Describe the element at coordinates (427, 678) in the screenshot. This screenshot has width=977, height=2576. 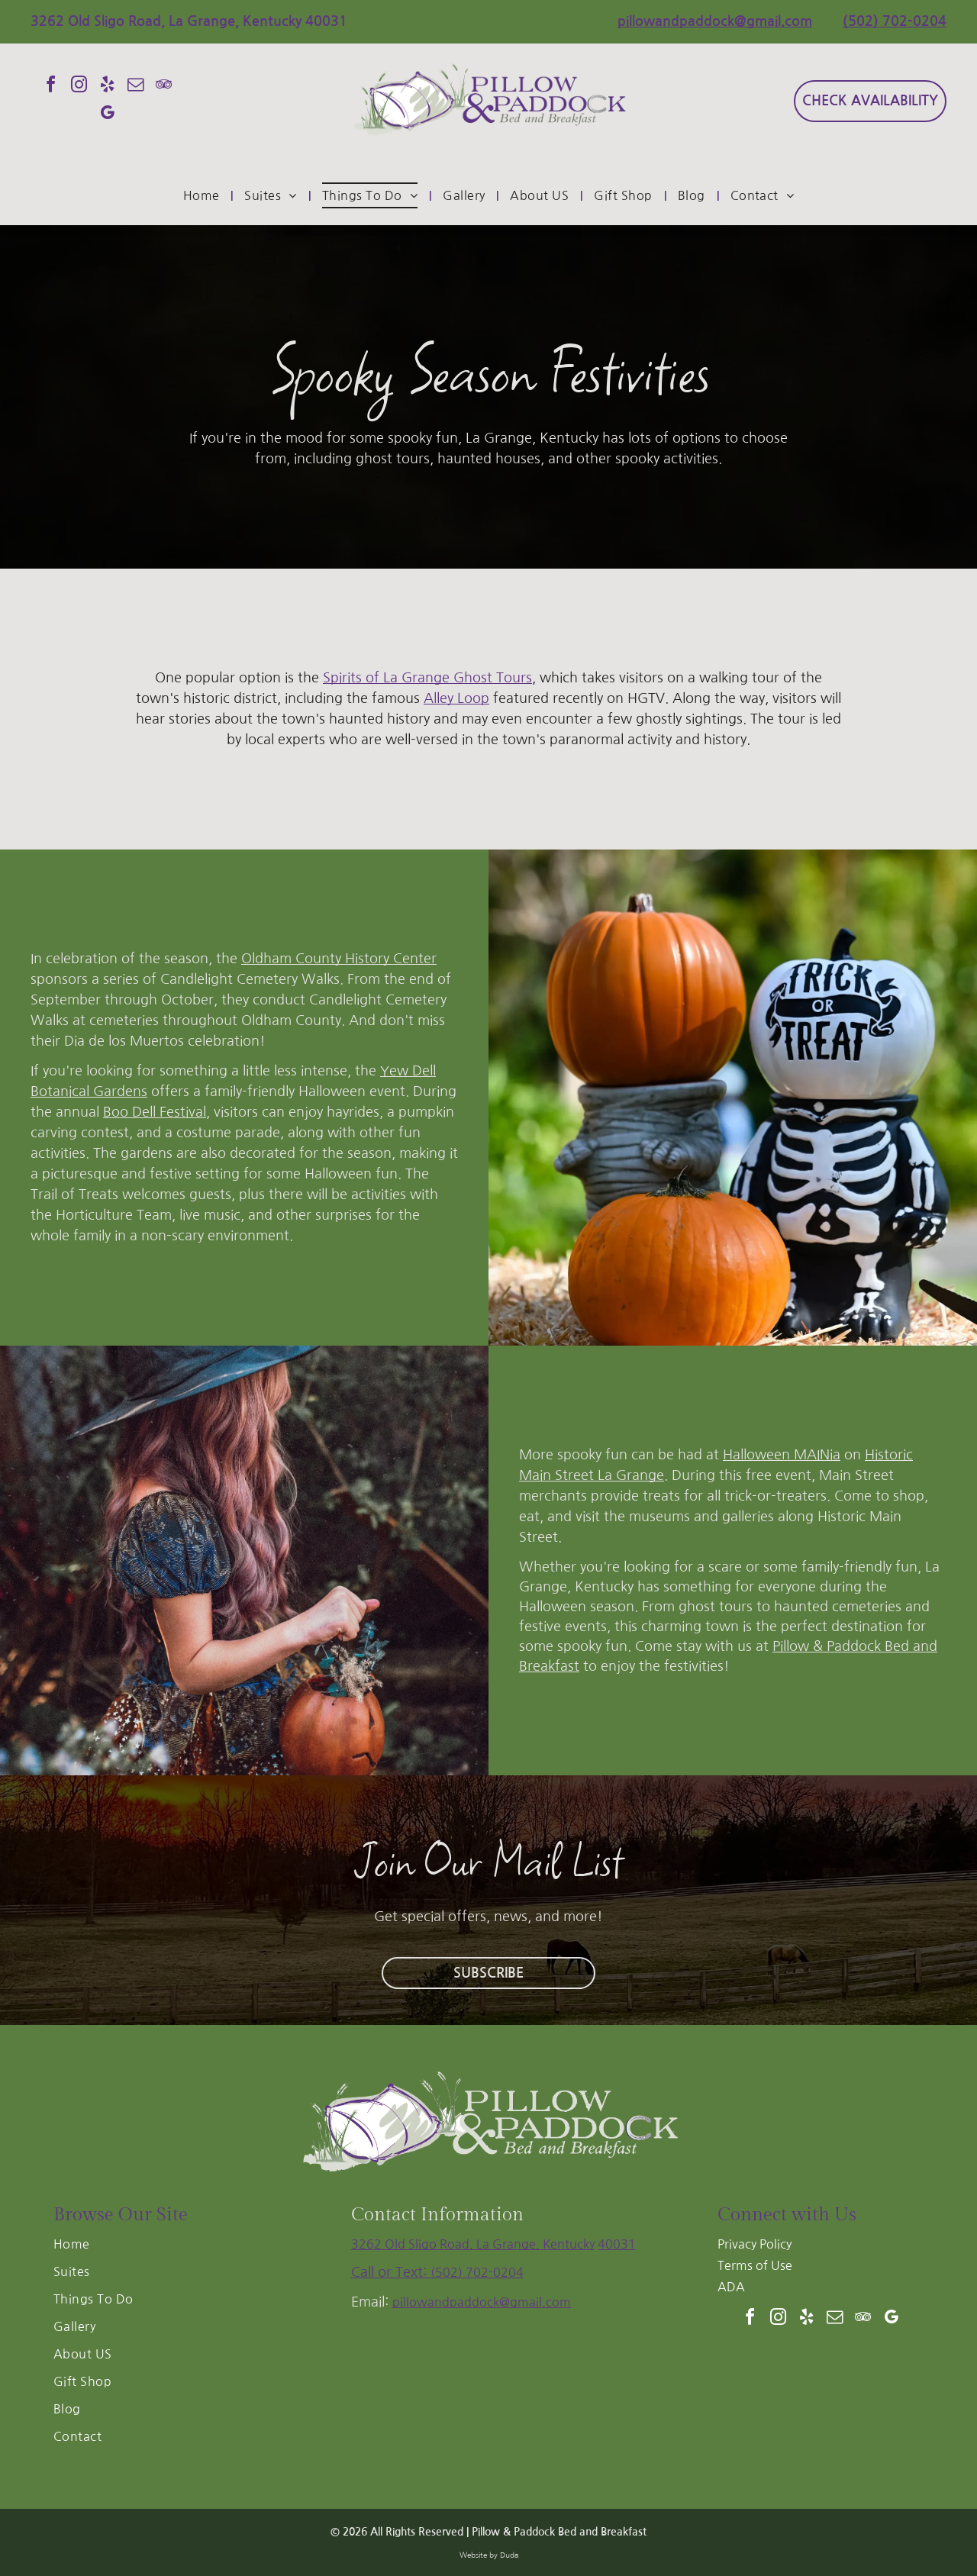
I see `Spirits of La Grange Ghost Tours` at that location.